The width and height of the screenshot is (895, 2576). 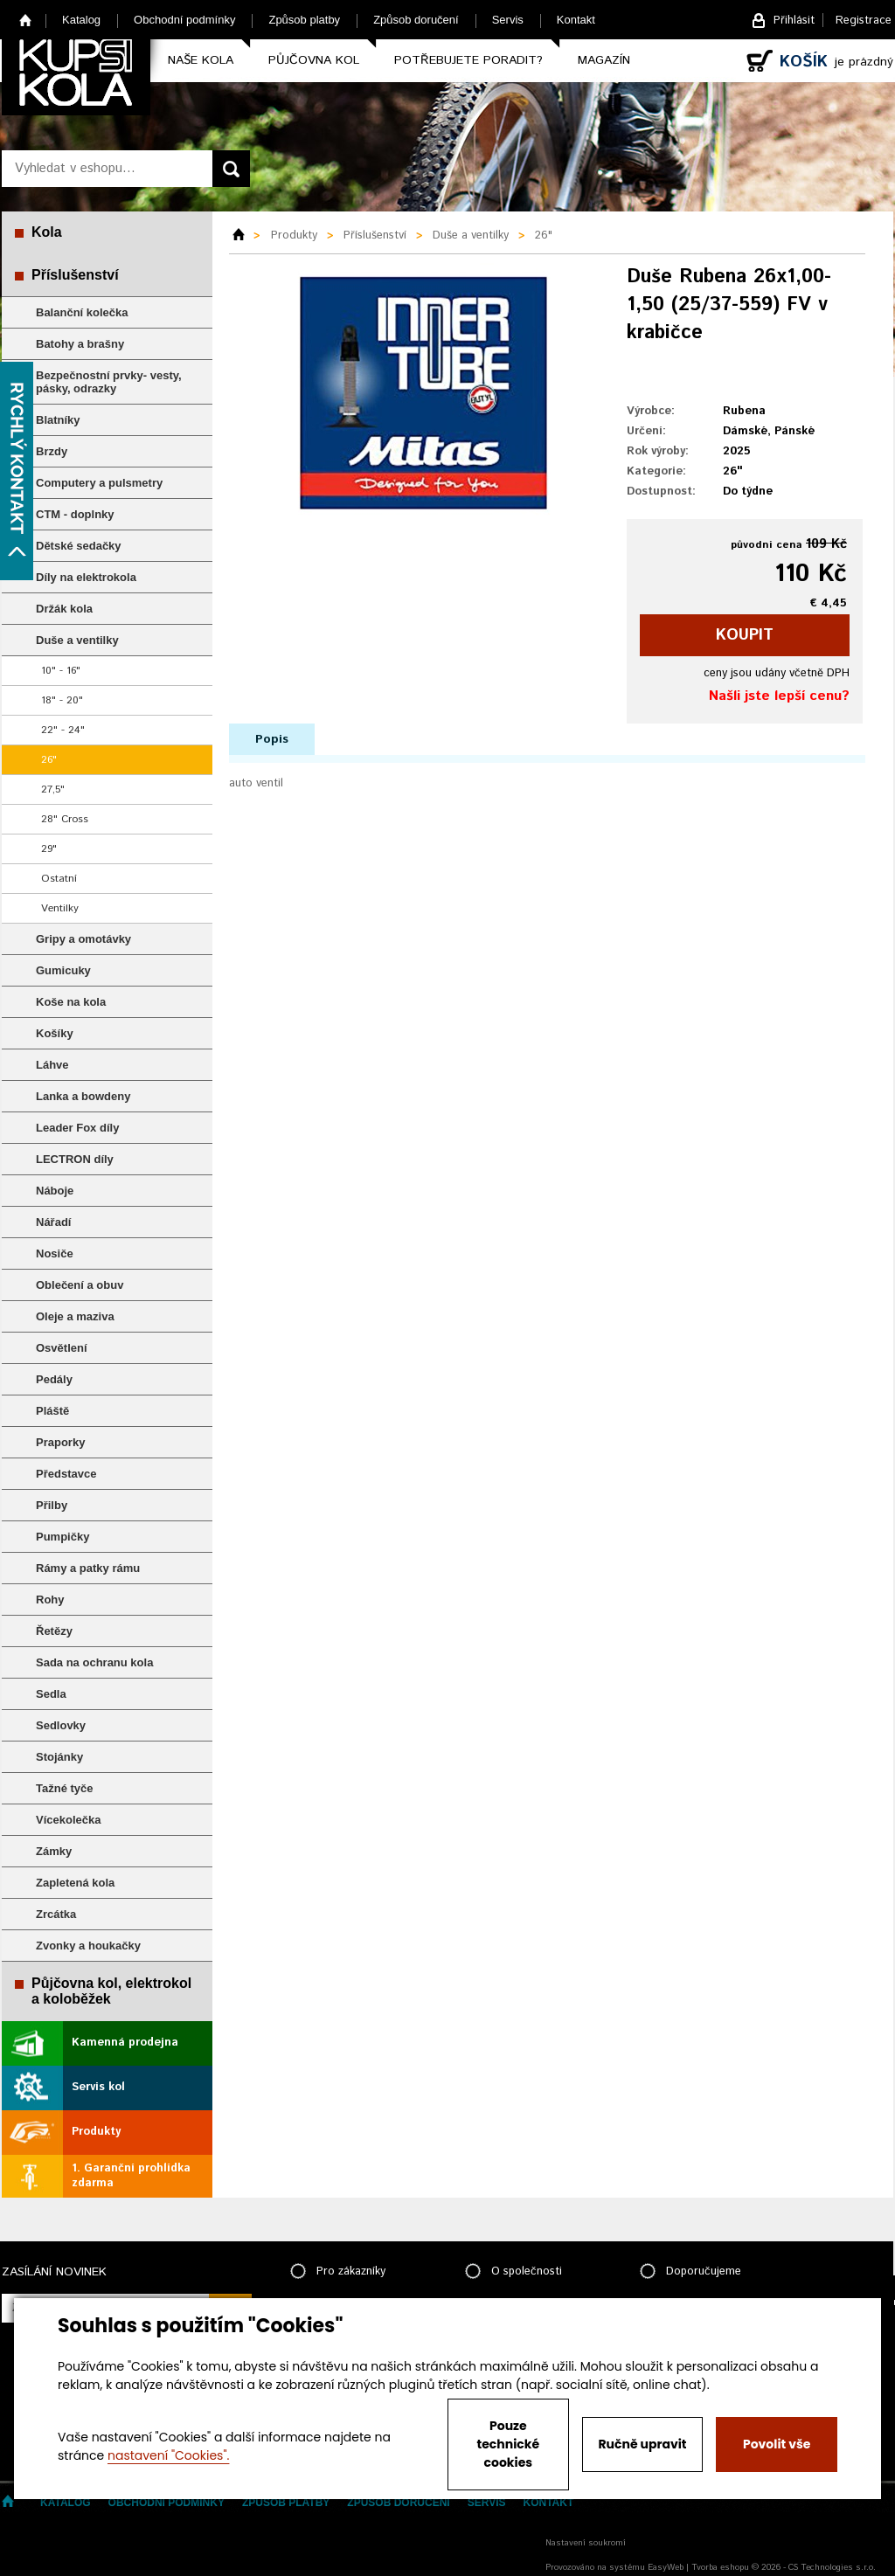 What do you see at coordinates (416, 19) in the screenshot?
I see `Způsob doručení` at bounding box center [416, 19].